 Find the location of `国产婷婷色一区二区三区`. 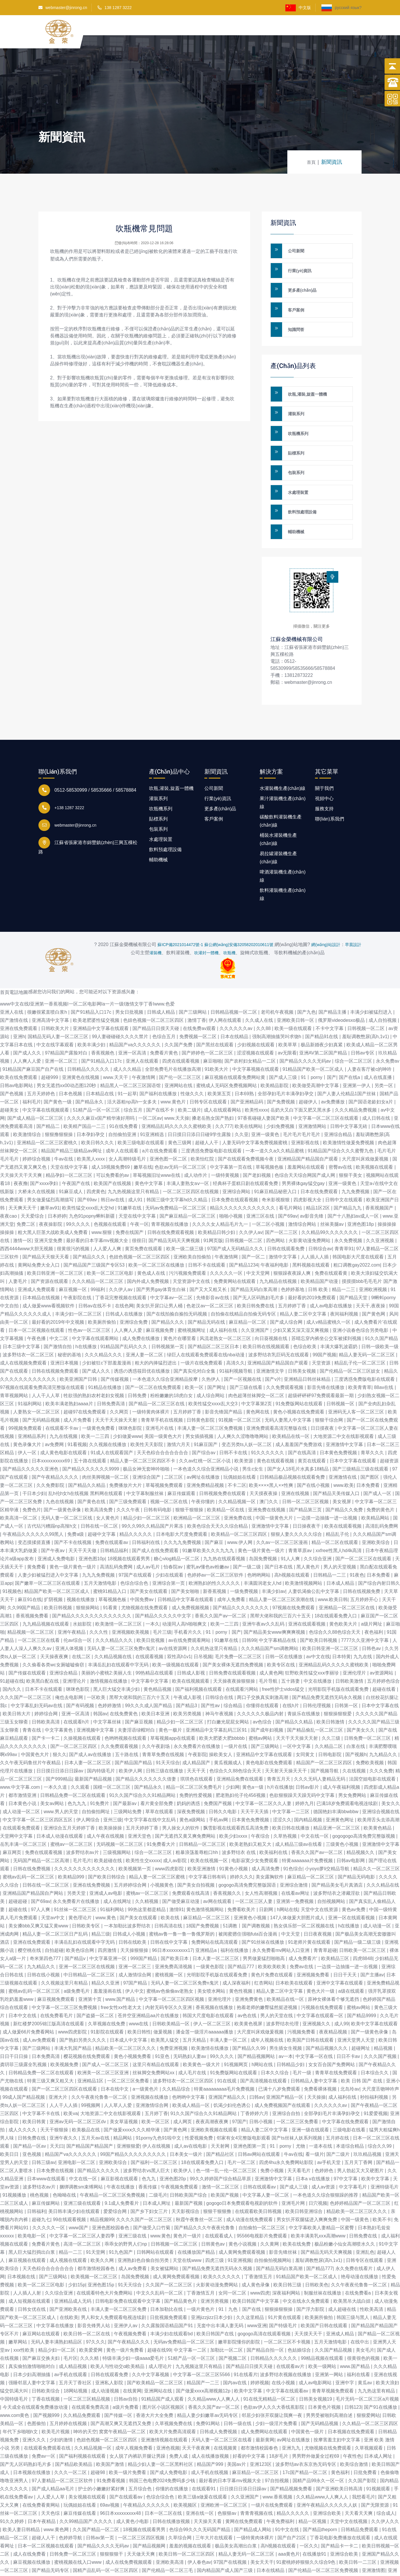

国产婷婷色一区二区三区 is located at coordinates (208, 1013).